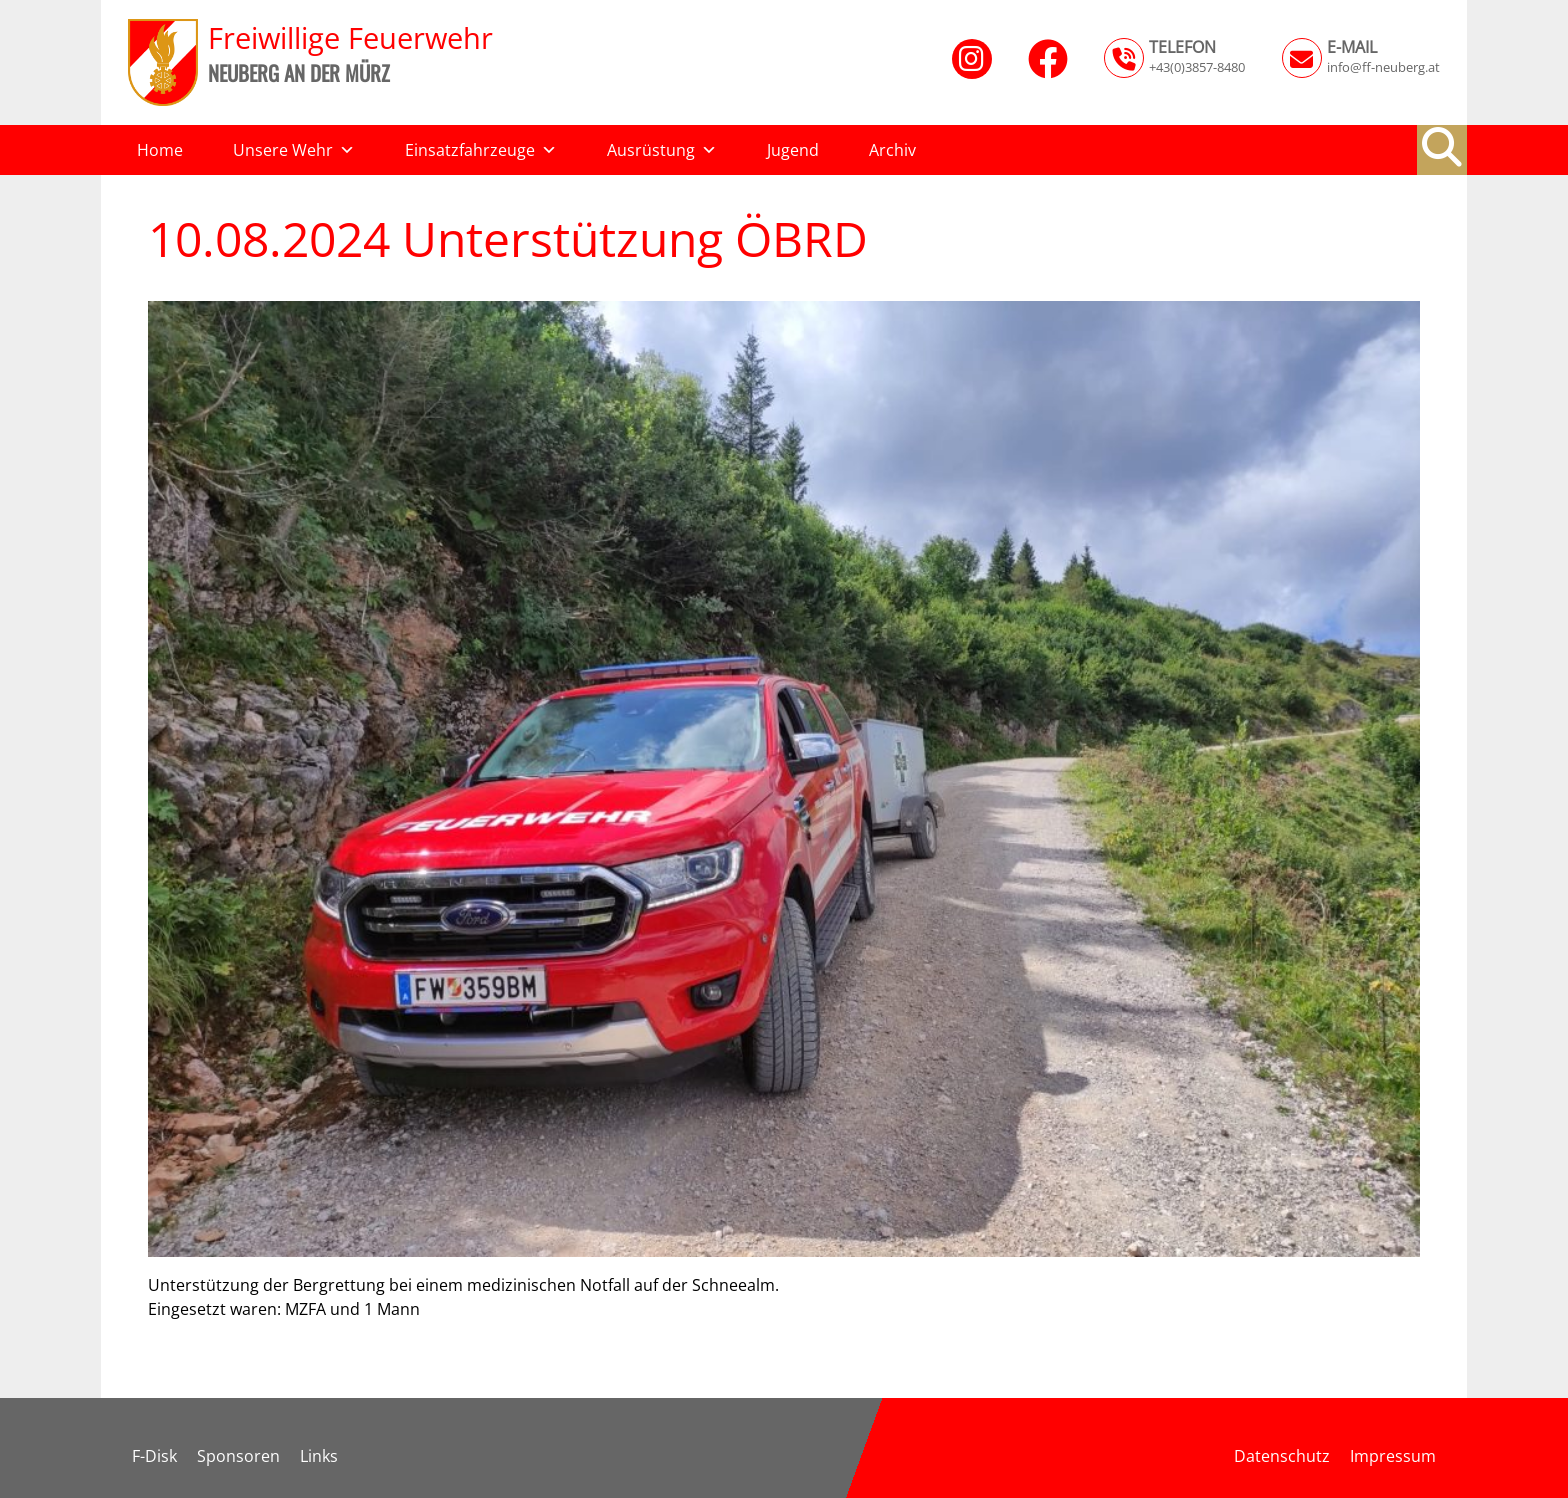  What do you see at coordinates (294, 150) in the screenshot?
I see `Unsere Wehr` at bounding box center [294, 150].